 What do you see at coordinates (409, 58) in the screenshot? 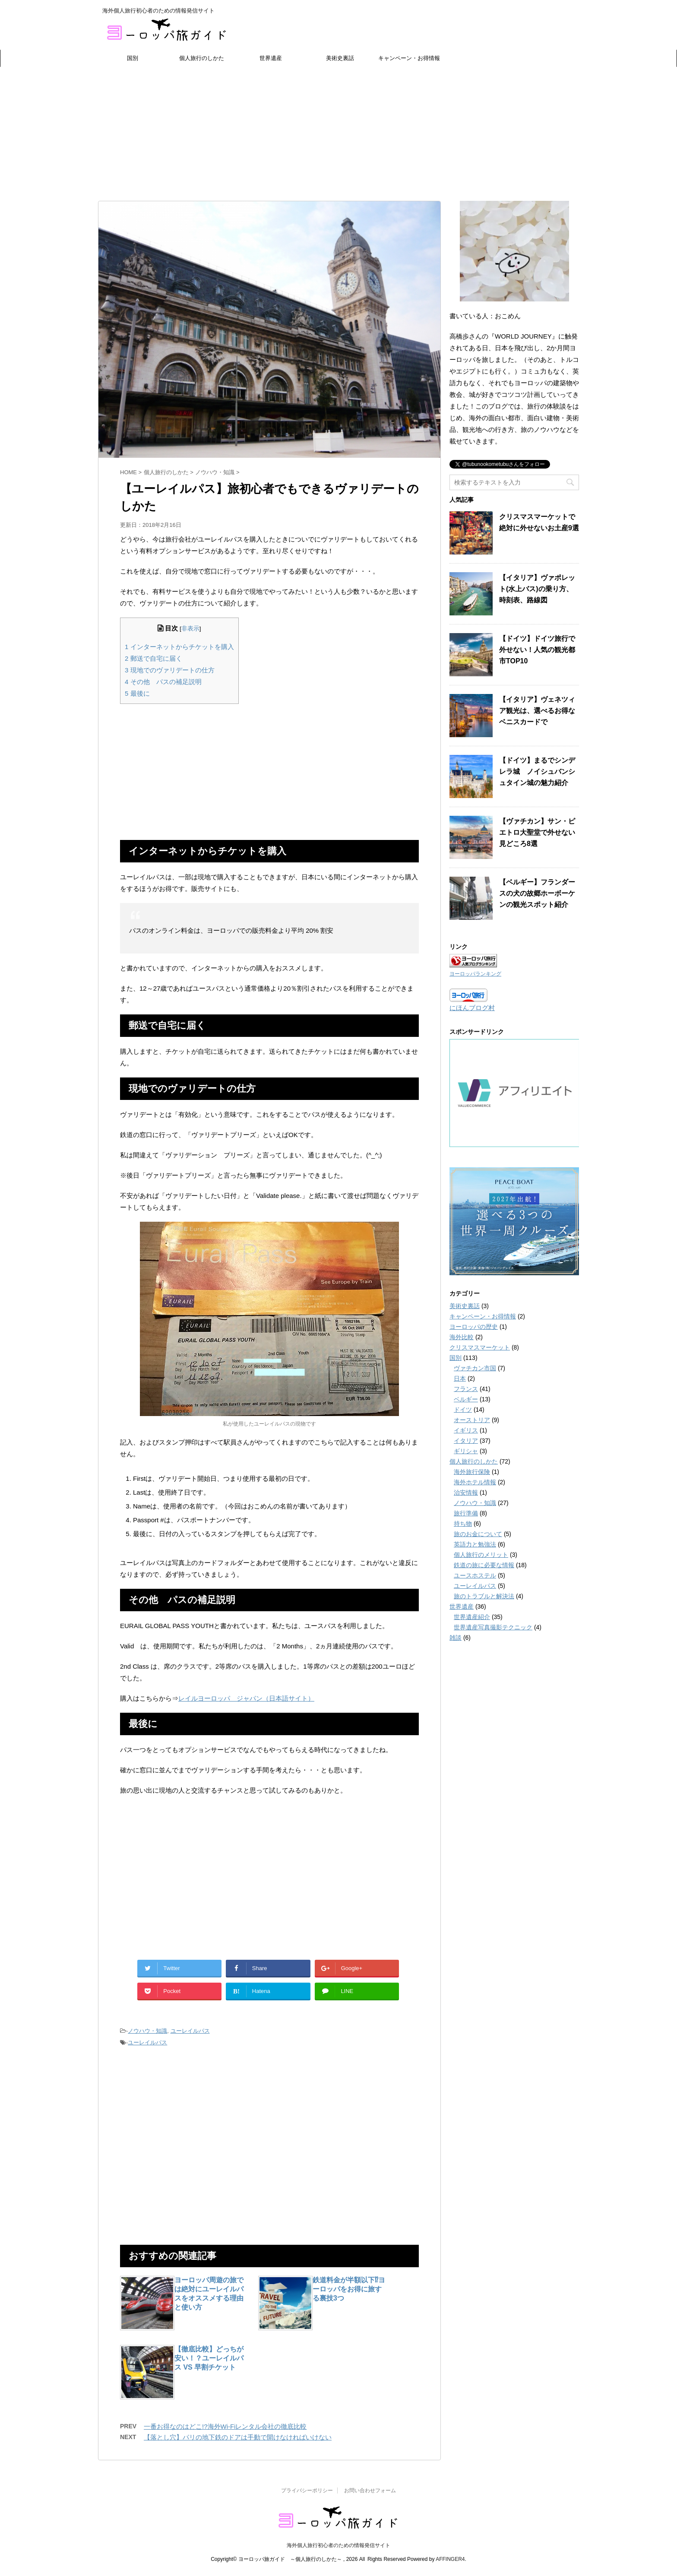
I see `キャンペーン・お得情報` at bounding box center [409, 58].